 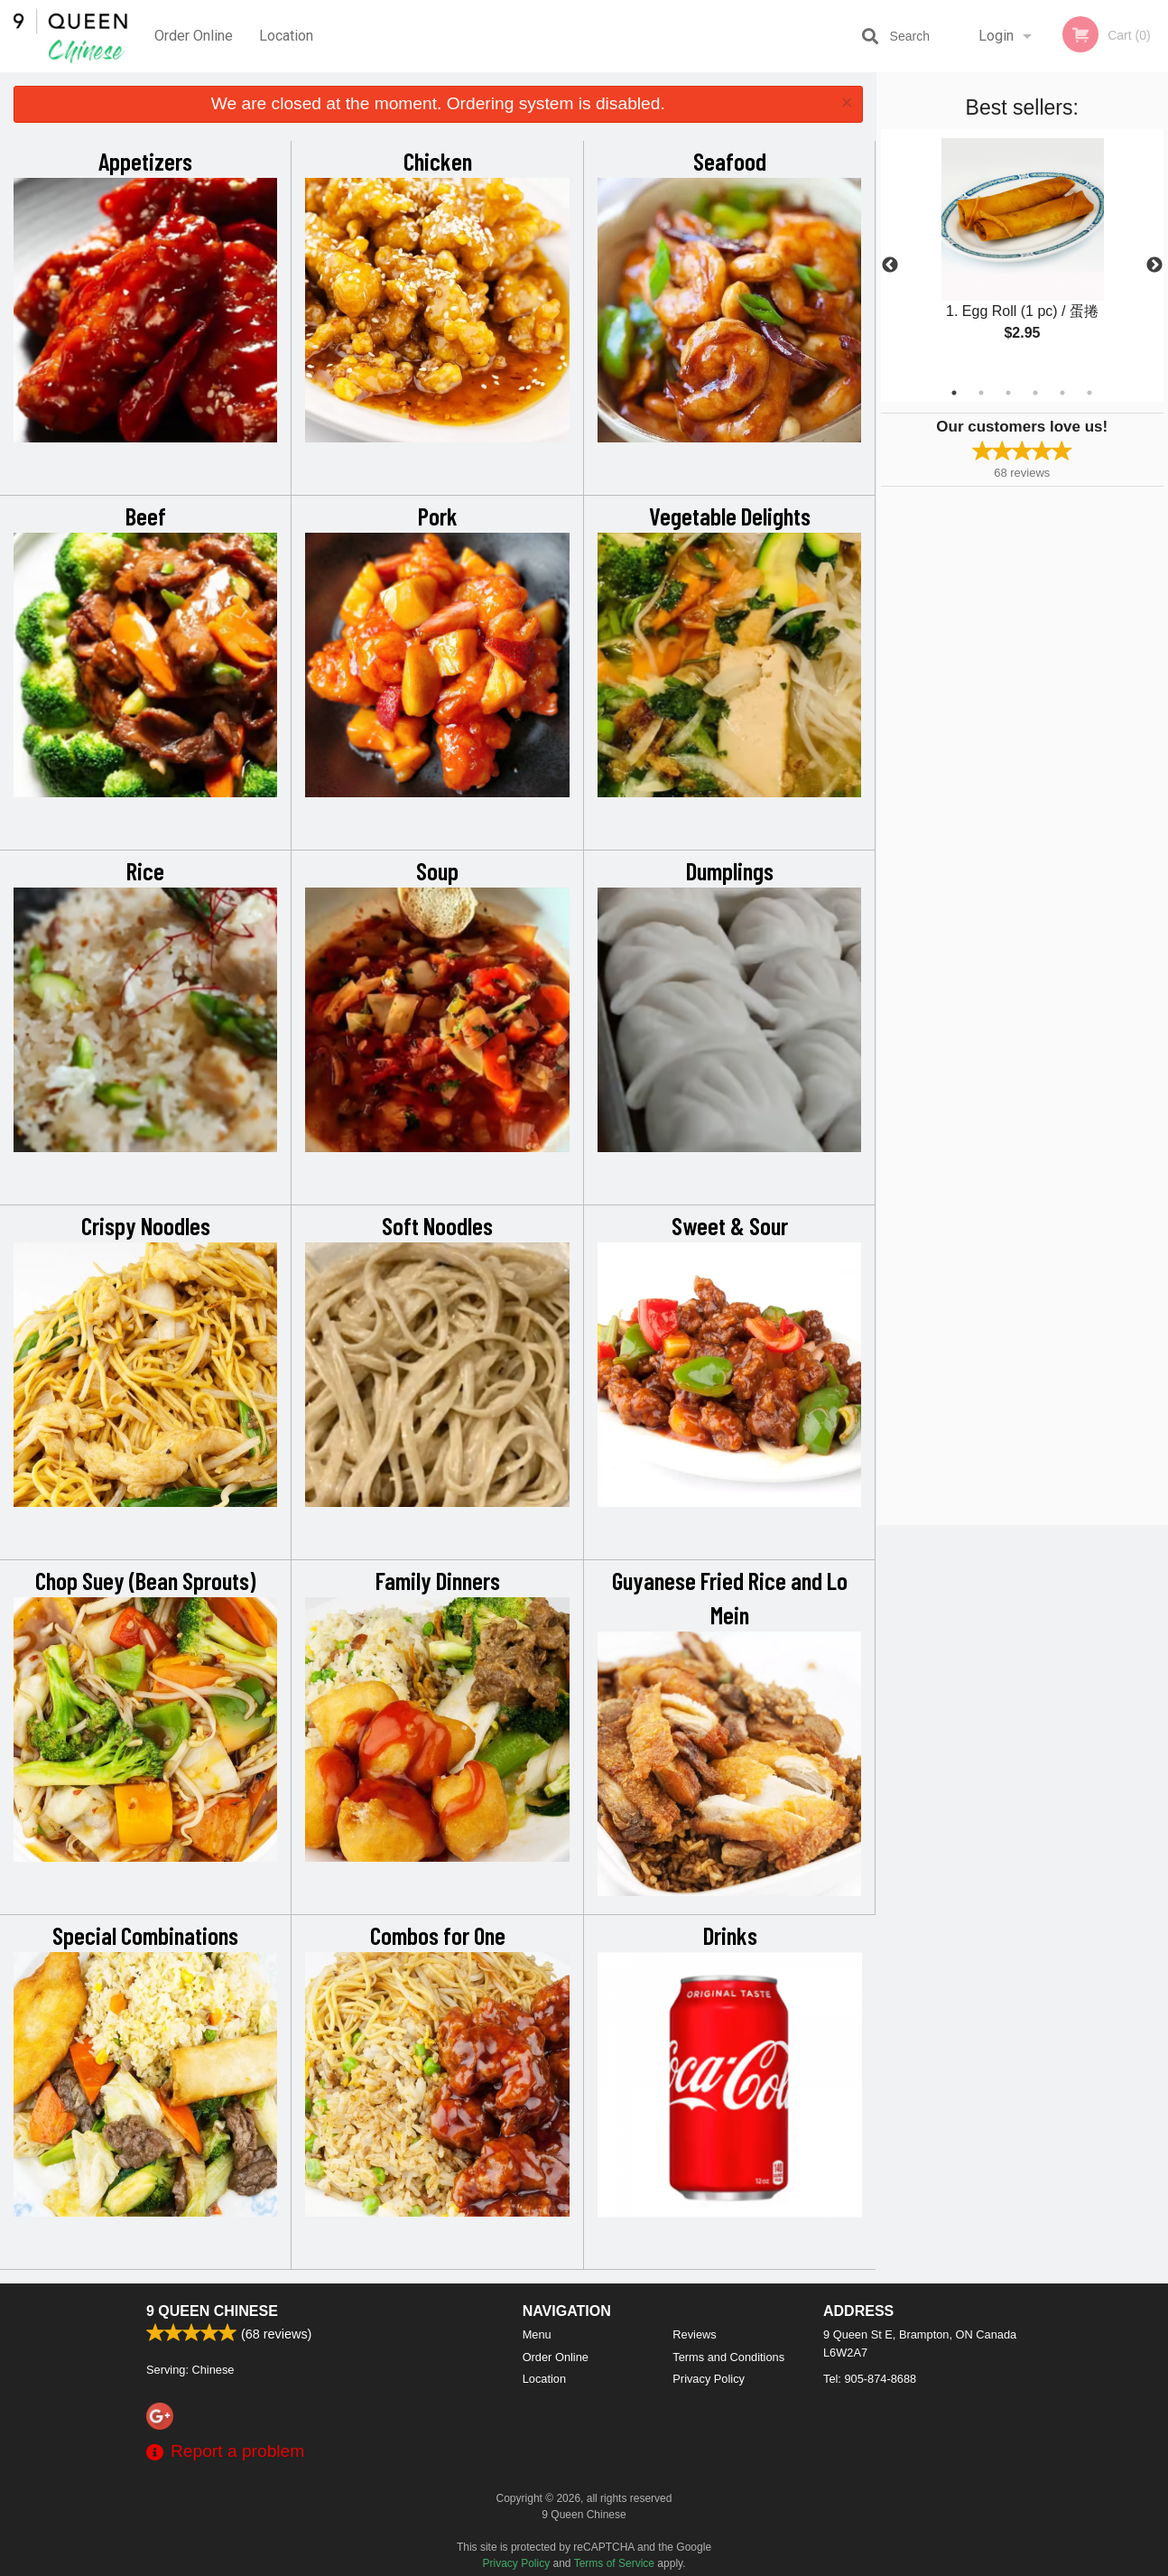 I want to click on Location, so click(x=286, y=35).